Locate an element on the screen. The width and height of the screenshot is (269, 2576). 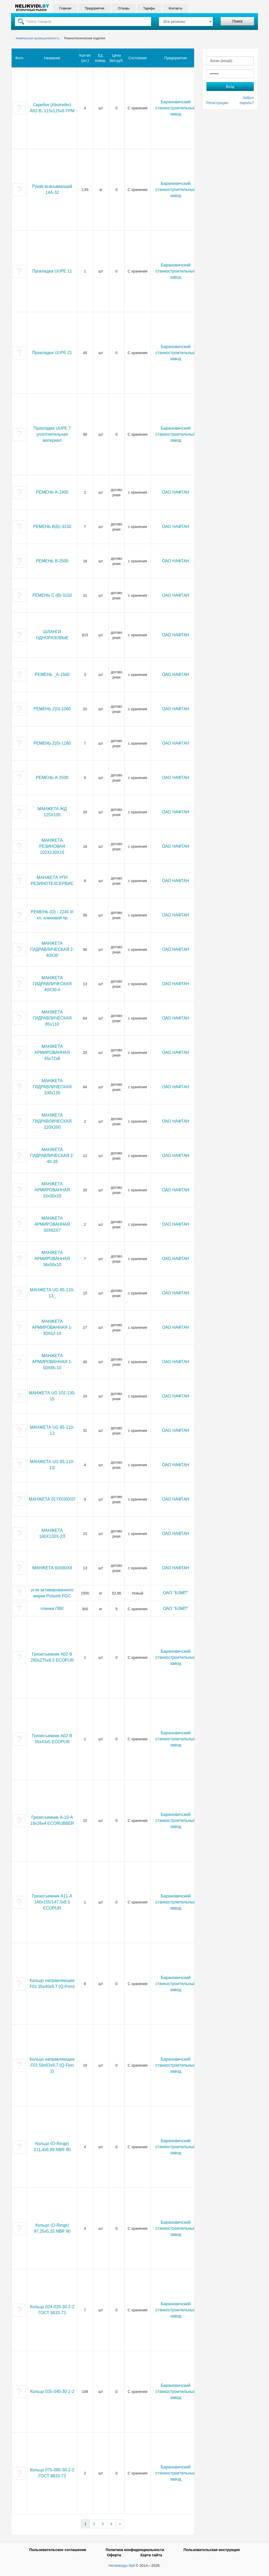
РЕМЕНЬ В(Б)-3150 is located at coordinates (52, 526).